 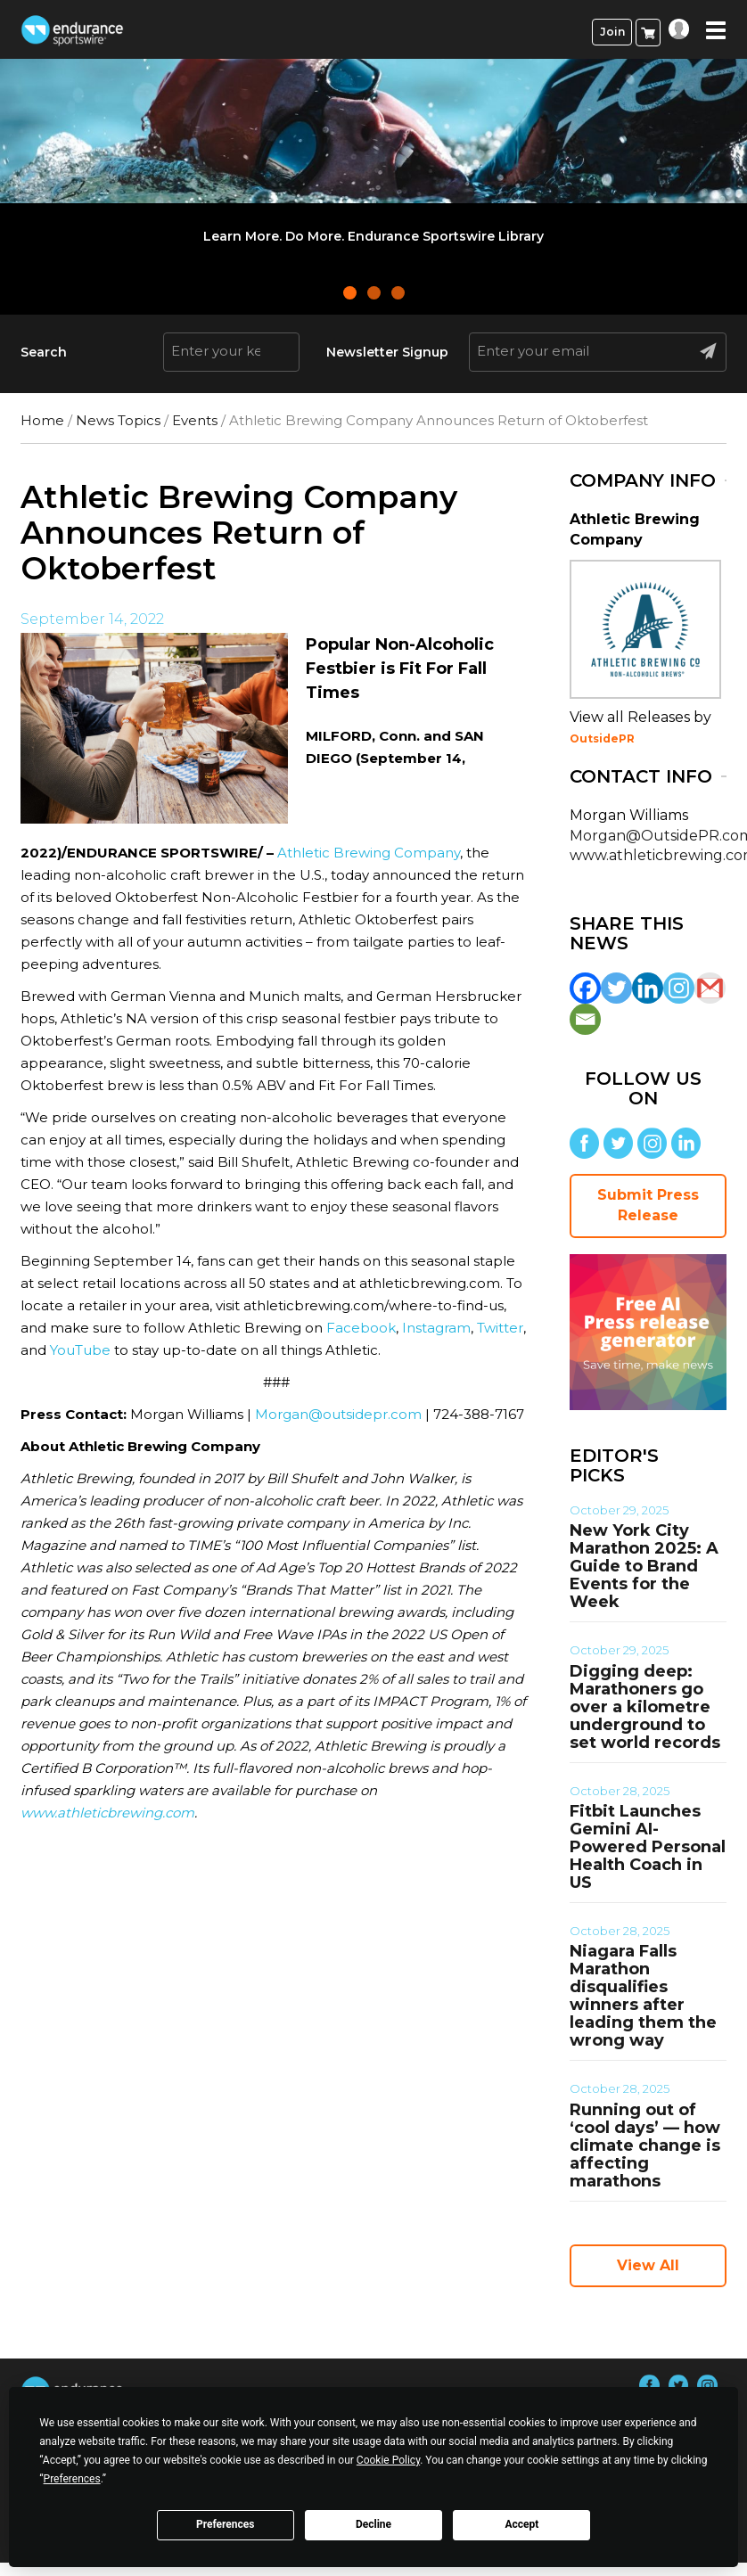 What do you see at coordinates (616, 988) in the screenshot?
I see `[Twitter]` at bounding box center [616, 988].